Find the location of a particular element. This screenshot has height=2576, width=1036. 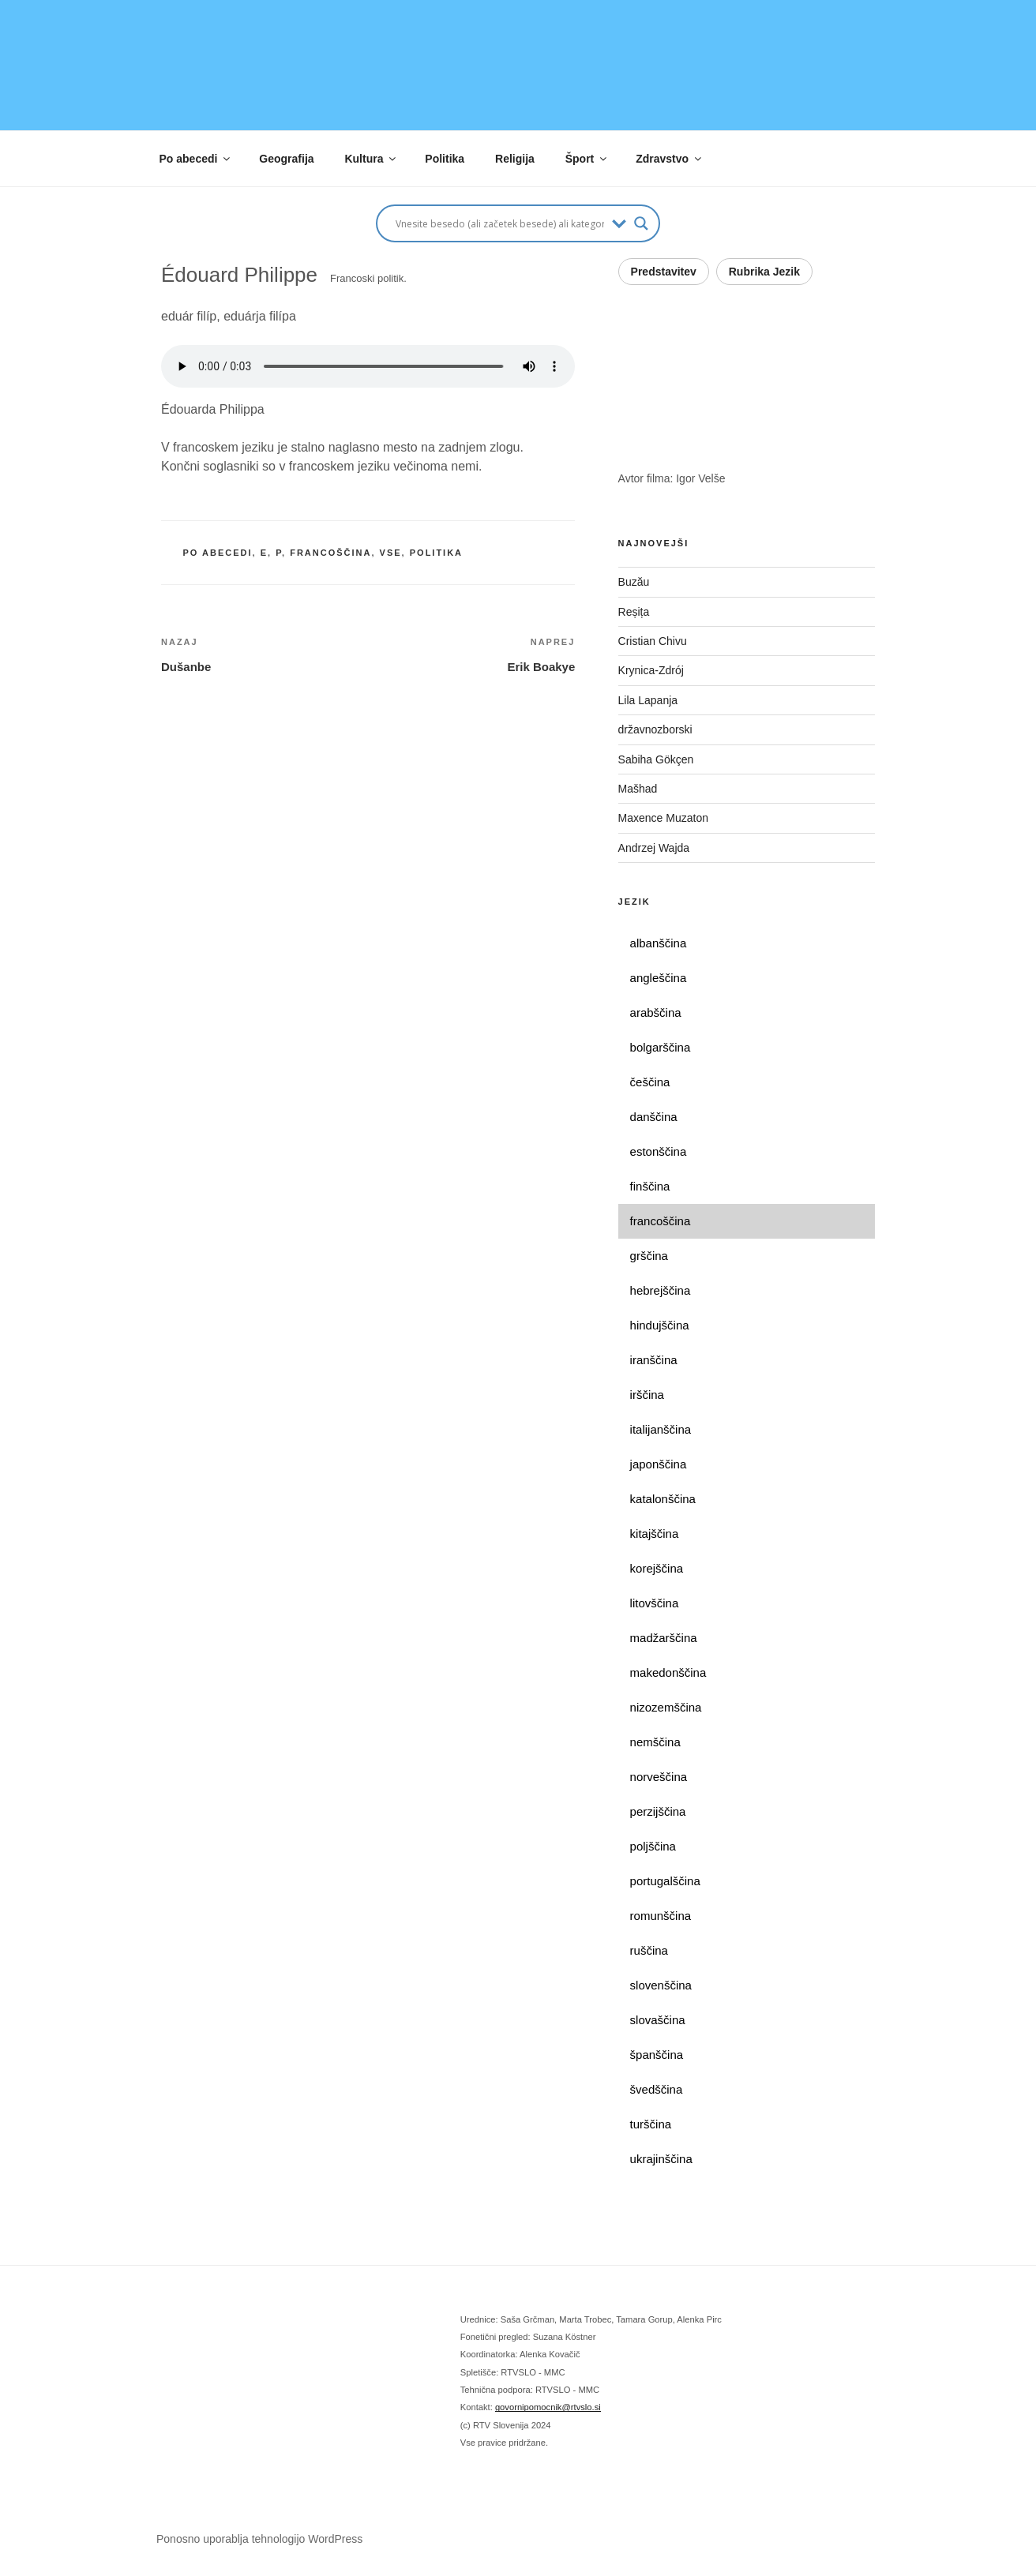

[Search input] is located at coordinates (500, 223).